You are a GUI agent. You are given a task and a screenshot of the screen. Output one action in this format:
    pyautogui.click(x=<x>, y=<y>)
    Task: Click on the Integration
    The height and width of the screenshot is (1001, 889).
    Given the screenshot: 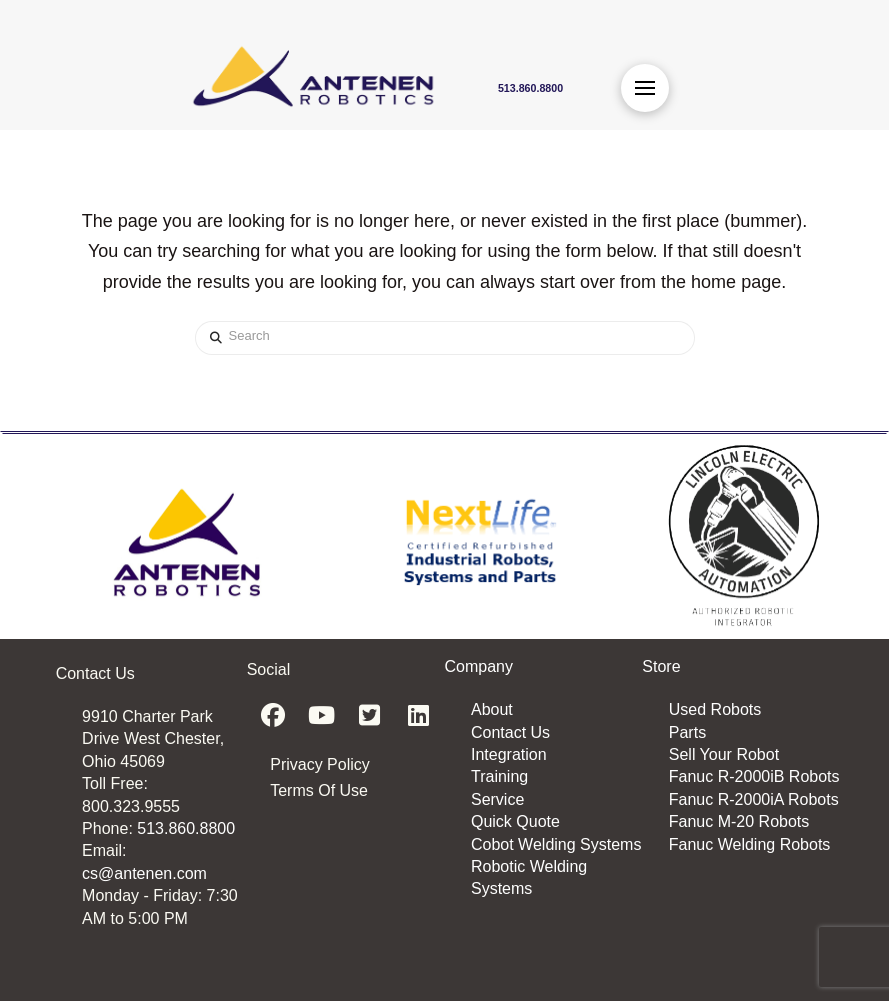 What is the action you would take?
    pyautogui.click(x=509, y=754)
    